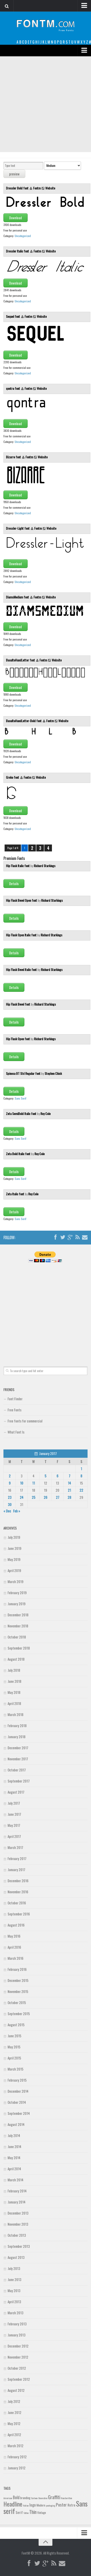  I want to click on October 2012, so click(17, 2368).